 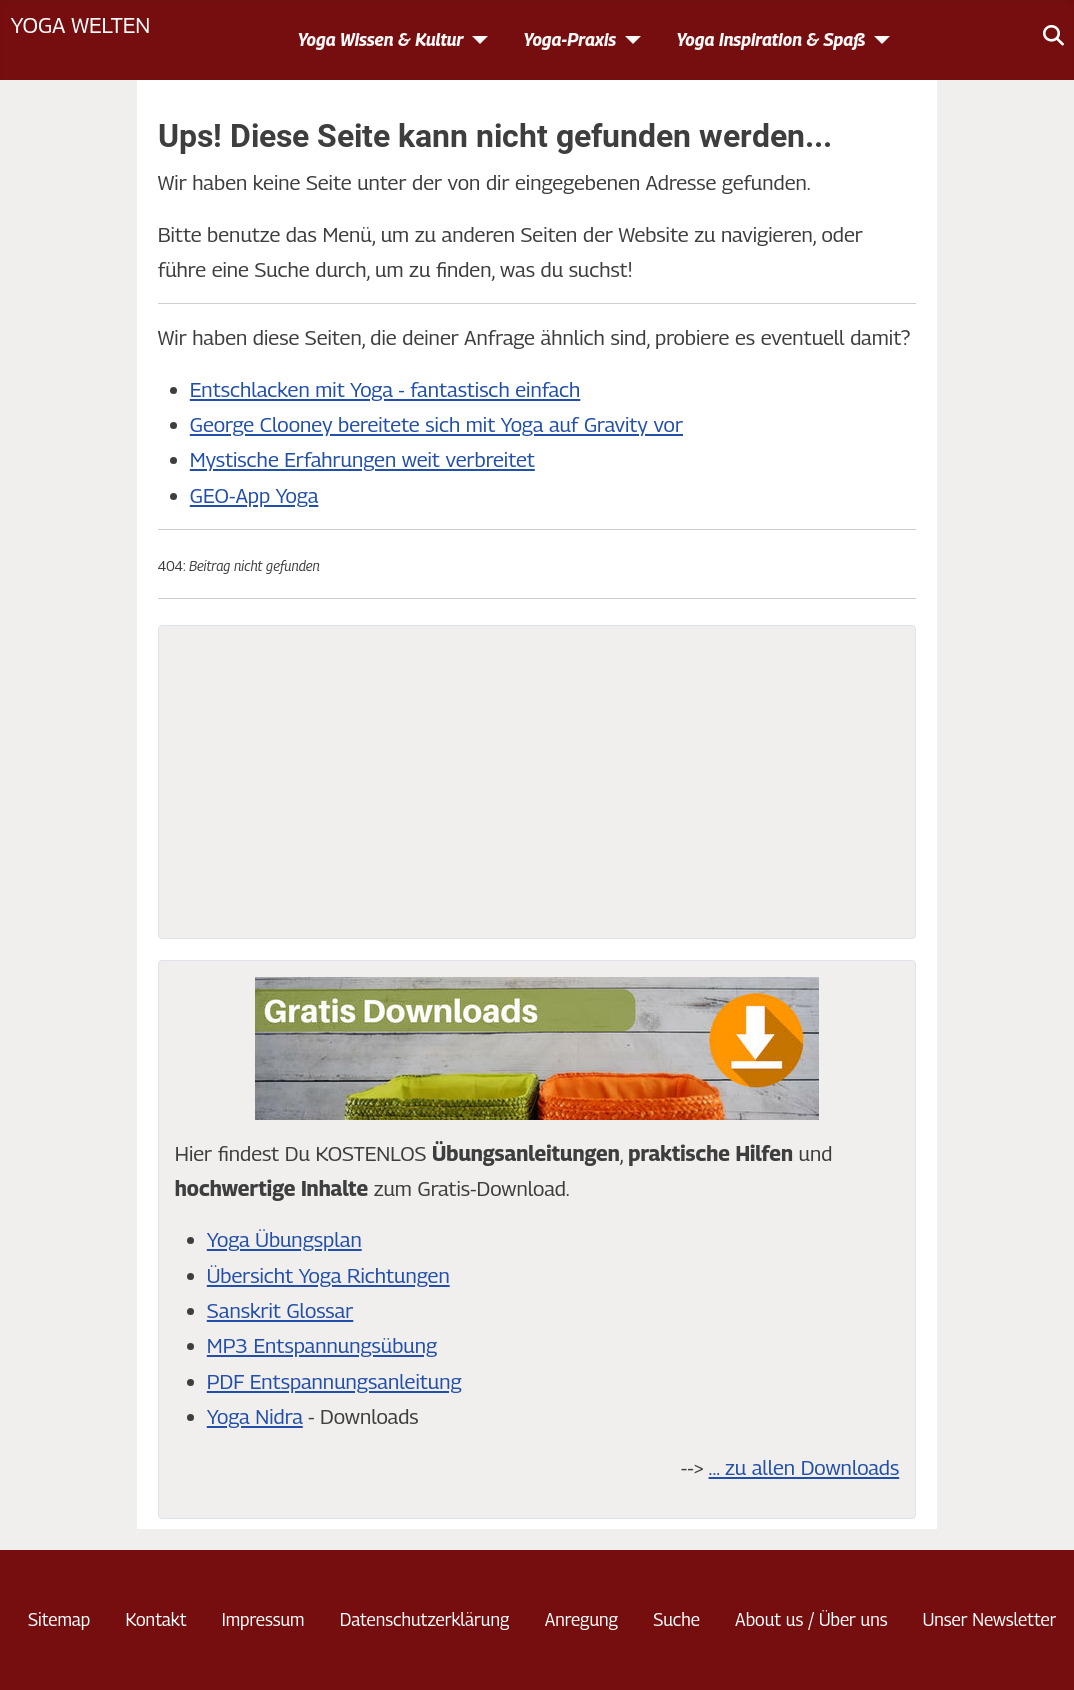 What do you see at coordinates (385, 389) in the screenshot?
I see `Entschlacken mit Yoga - fantastisch einfach` at bounding box center [385, 389].